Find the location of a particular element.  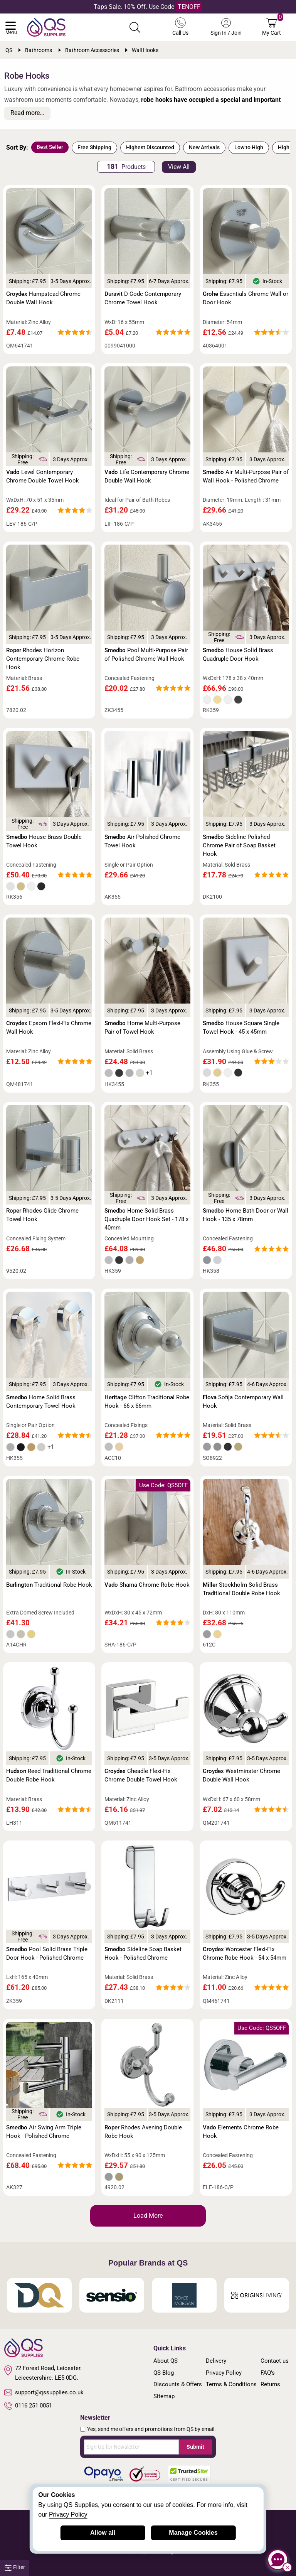

House Brass Double Towel Hook is located at coordinates (44, 841).